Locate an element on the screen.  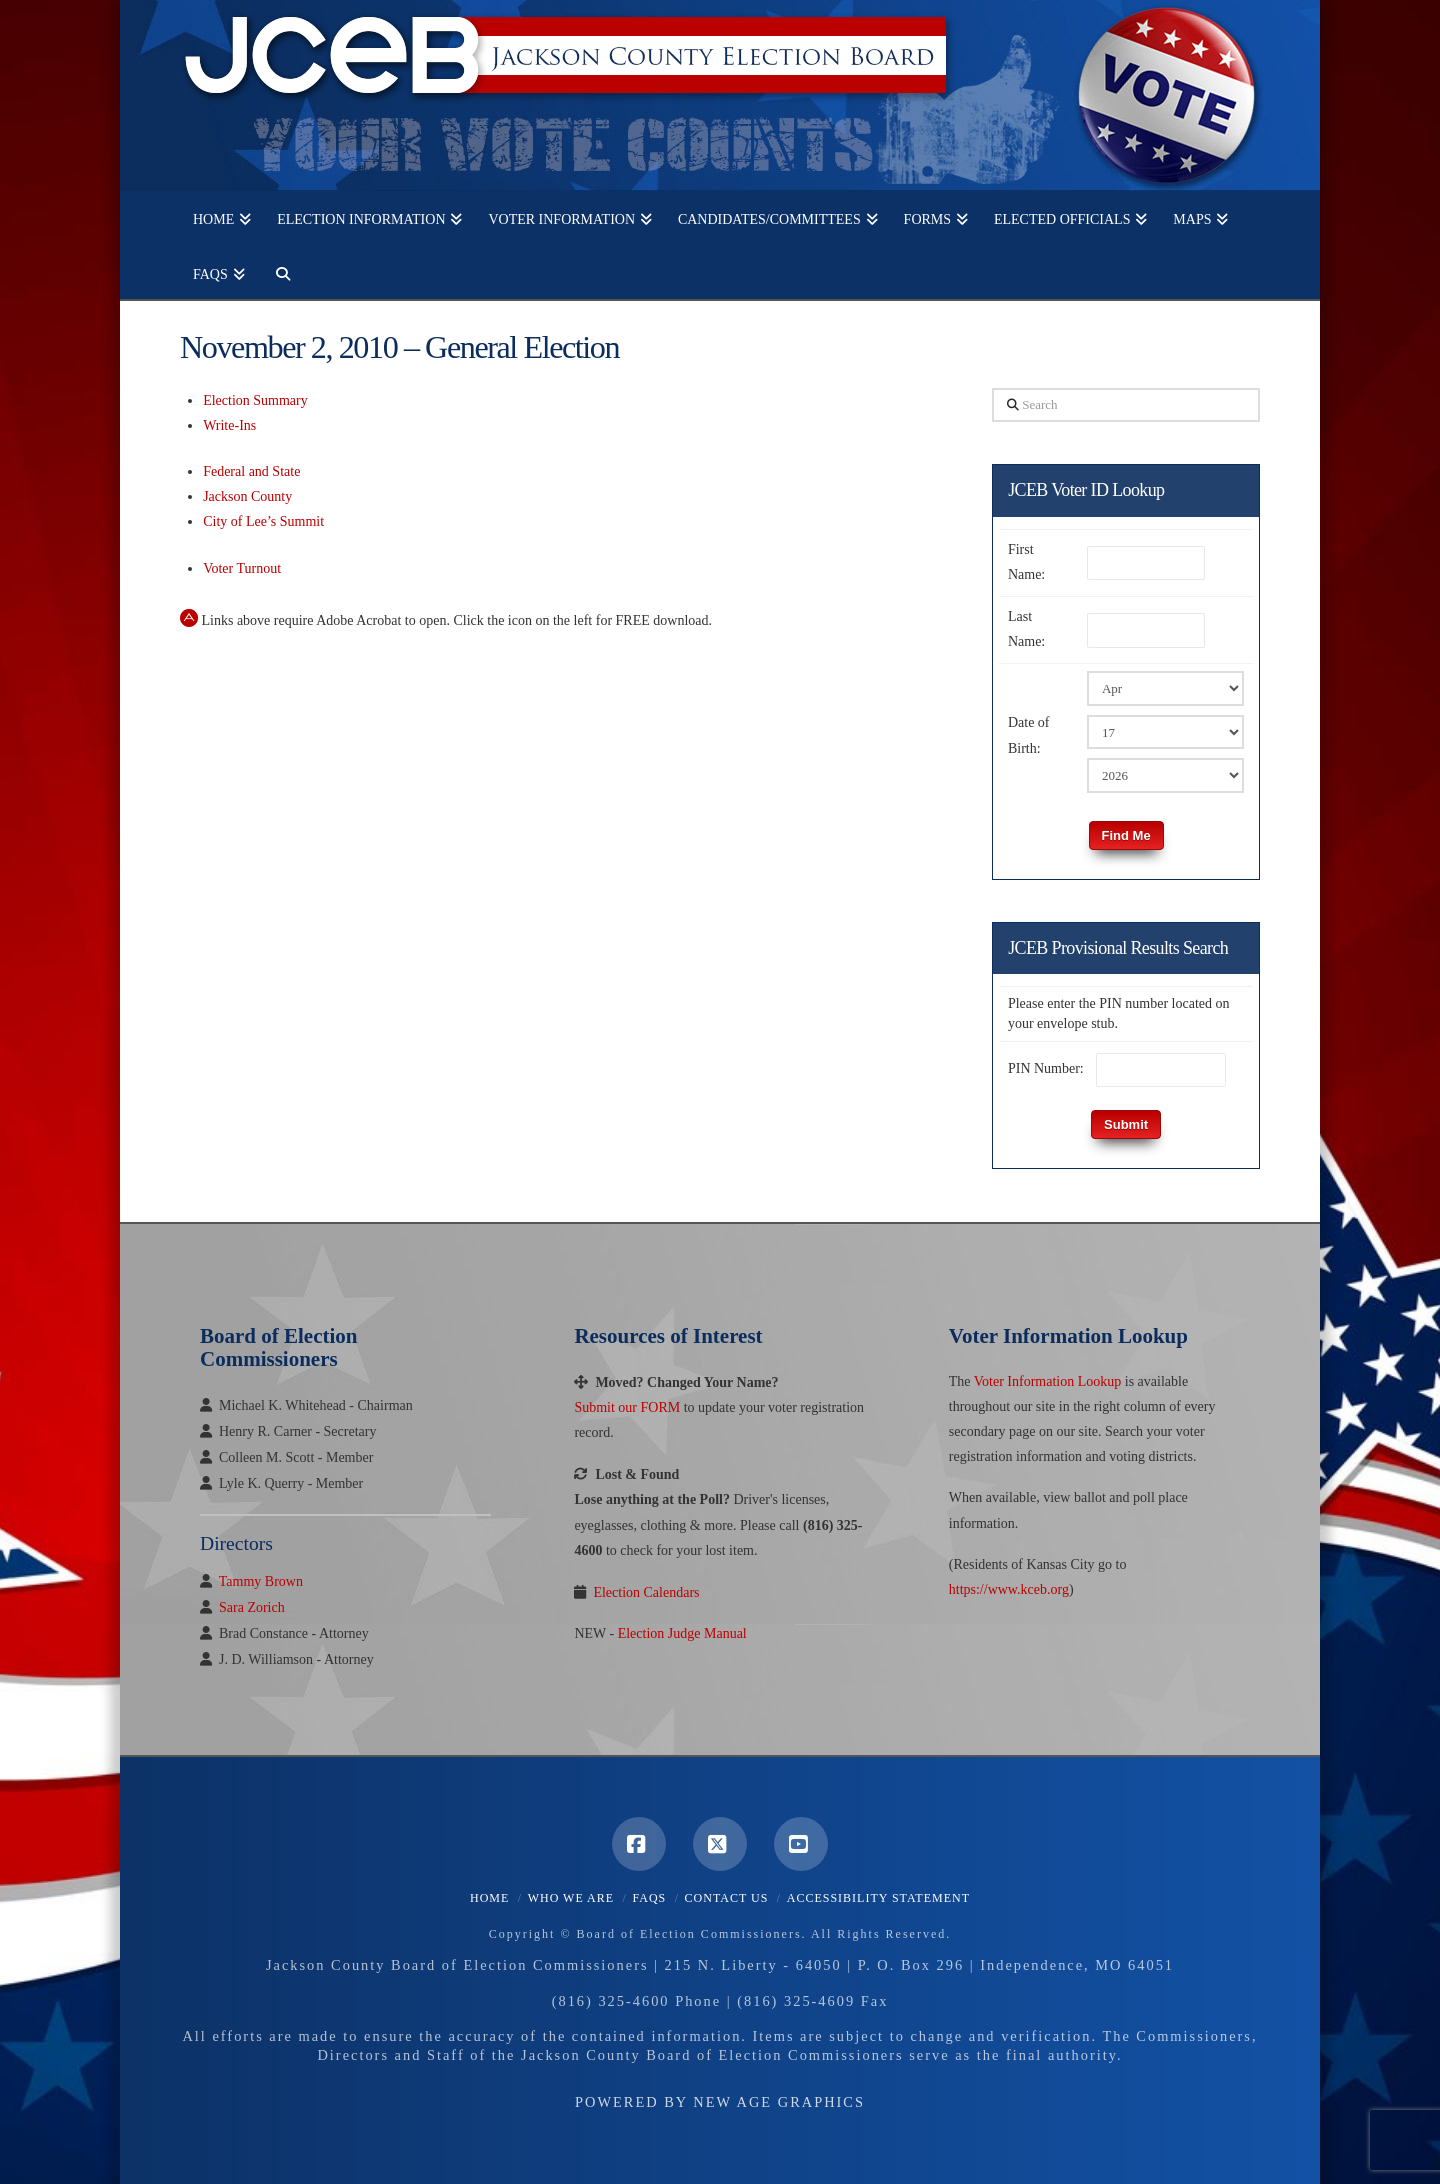
Election Judge Manual is located at coordinates (682, 1633).